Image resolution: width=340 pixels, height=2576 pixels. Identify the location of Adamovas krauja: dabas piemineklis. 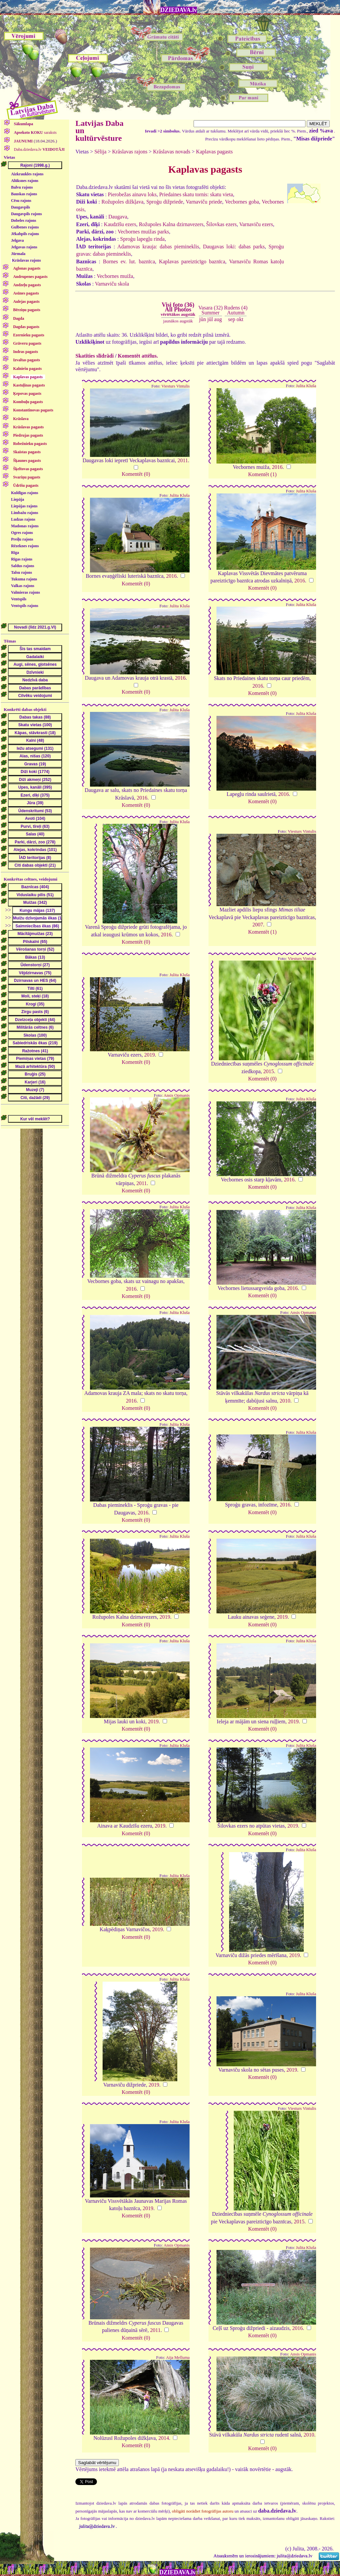
(158, 246).